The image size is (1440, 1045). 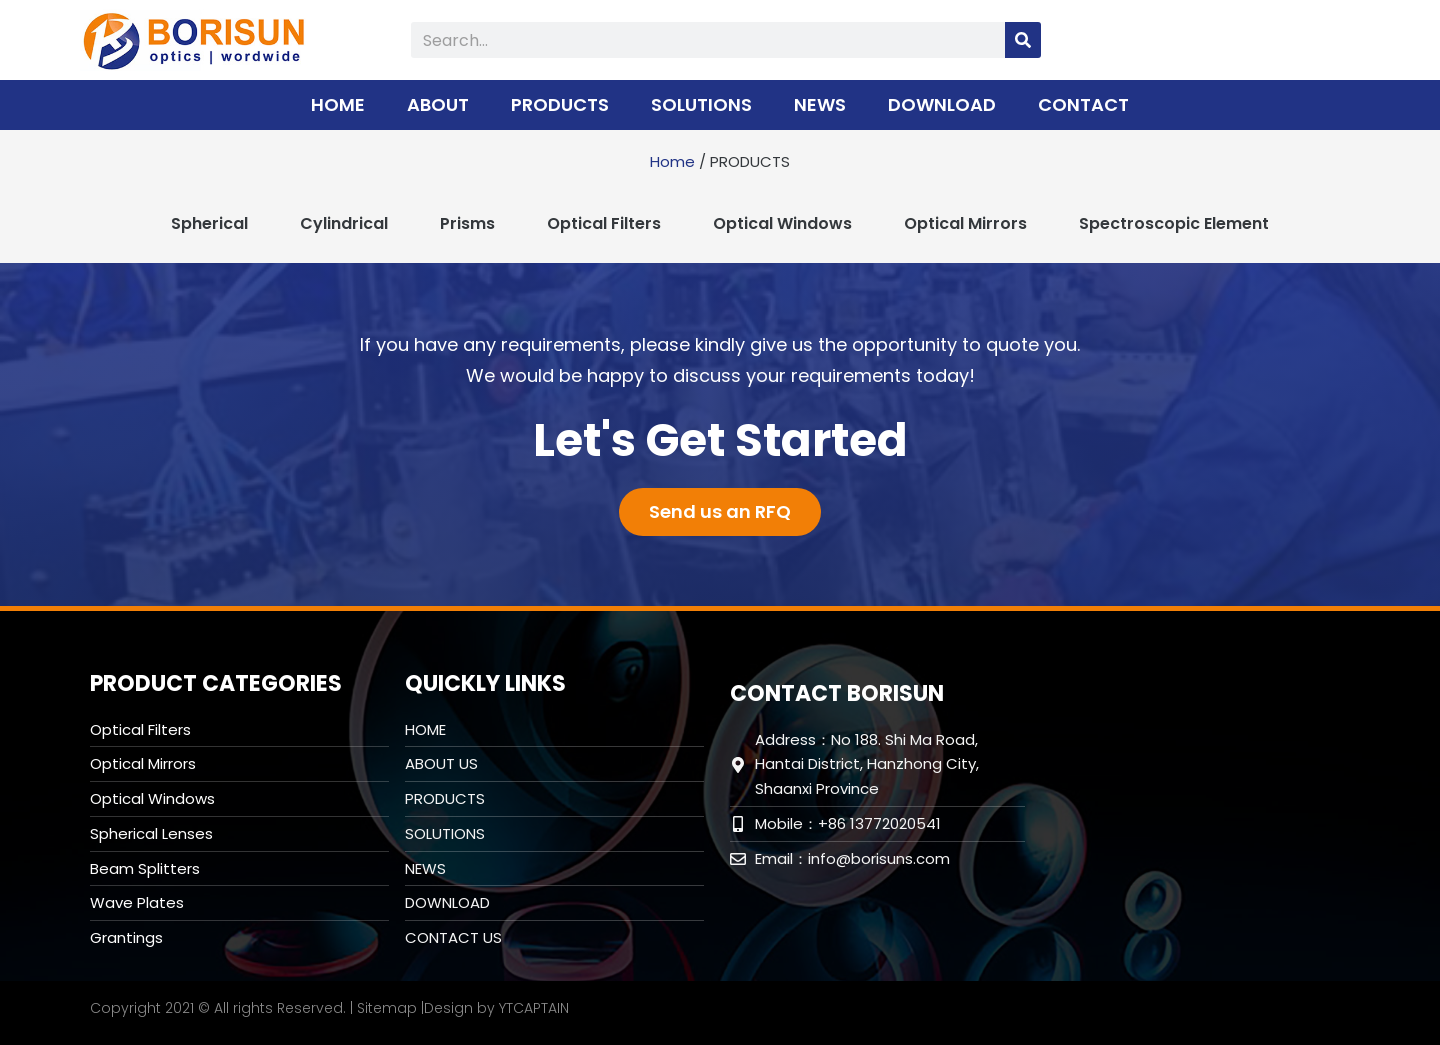 What do you see at coordinates (1174, 223) in the screenshot?
I see `Spectroscopic Element [tab]` at bounding box center [1174, 223].